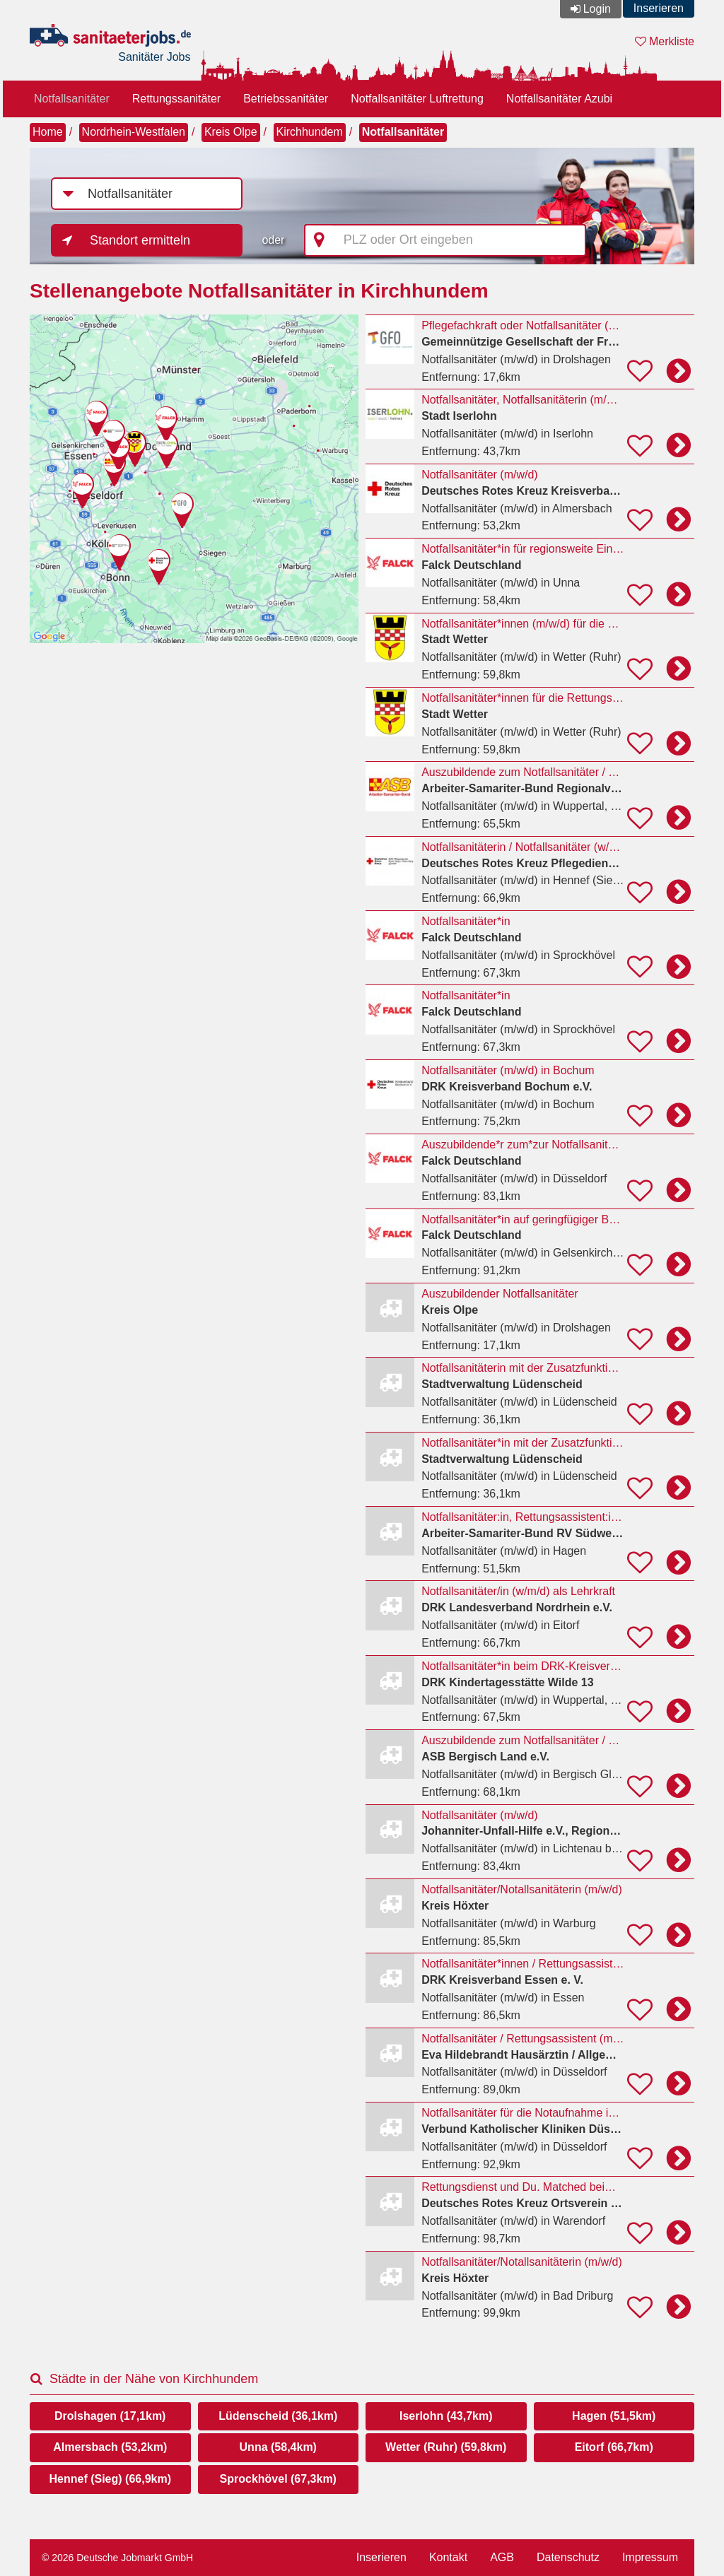 This screenshot has height=2576, width=724. What do you see at coordinates (445, 2447) in the screenshot?
I see `Wetter (Ruhr) (59,8km)` at bounding box center [445, 2447].